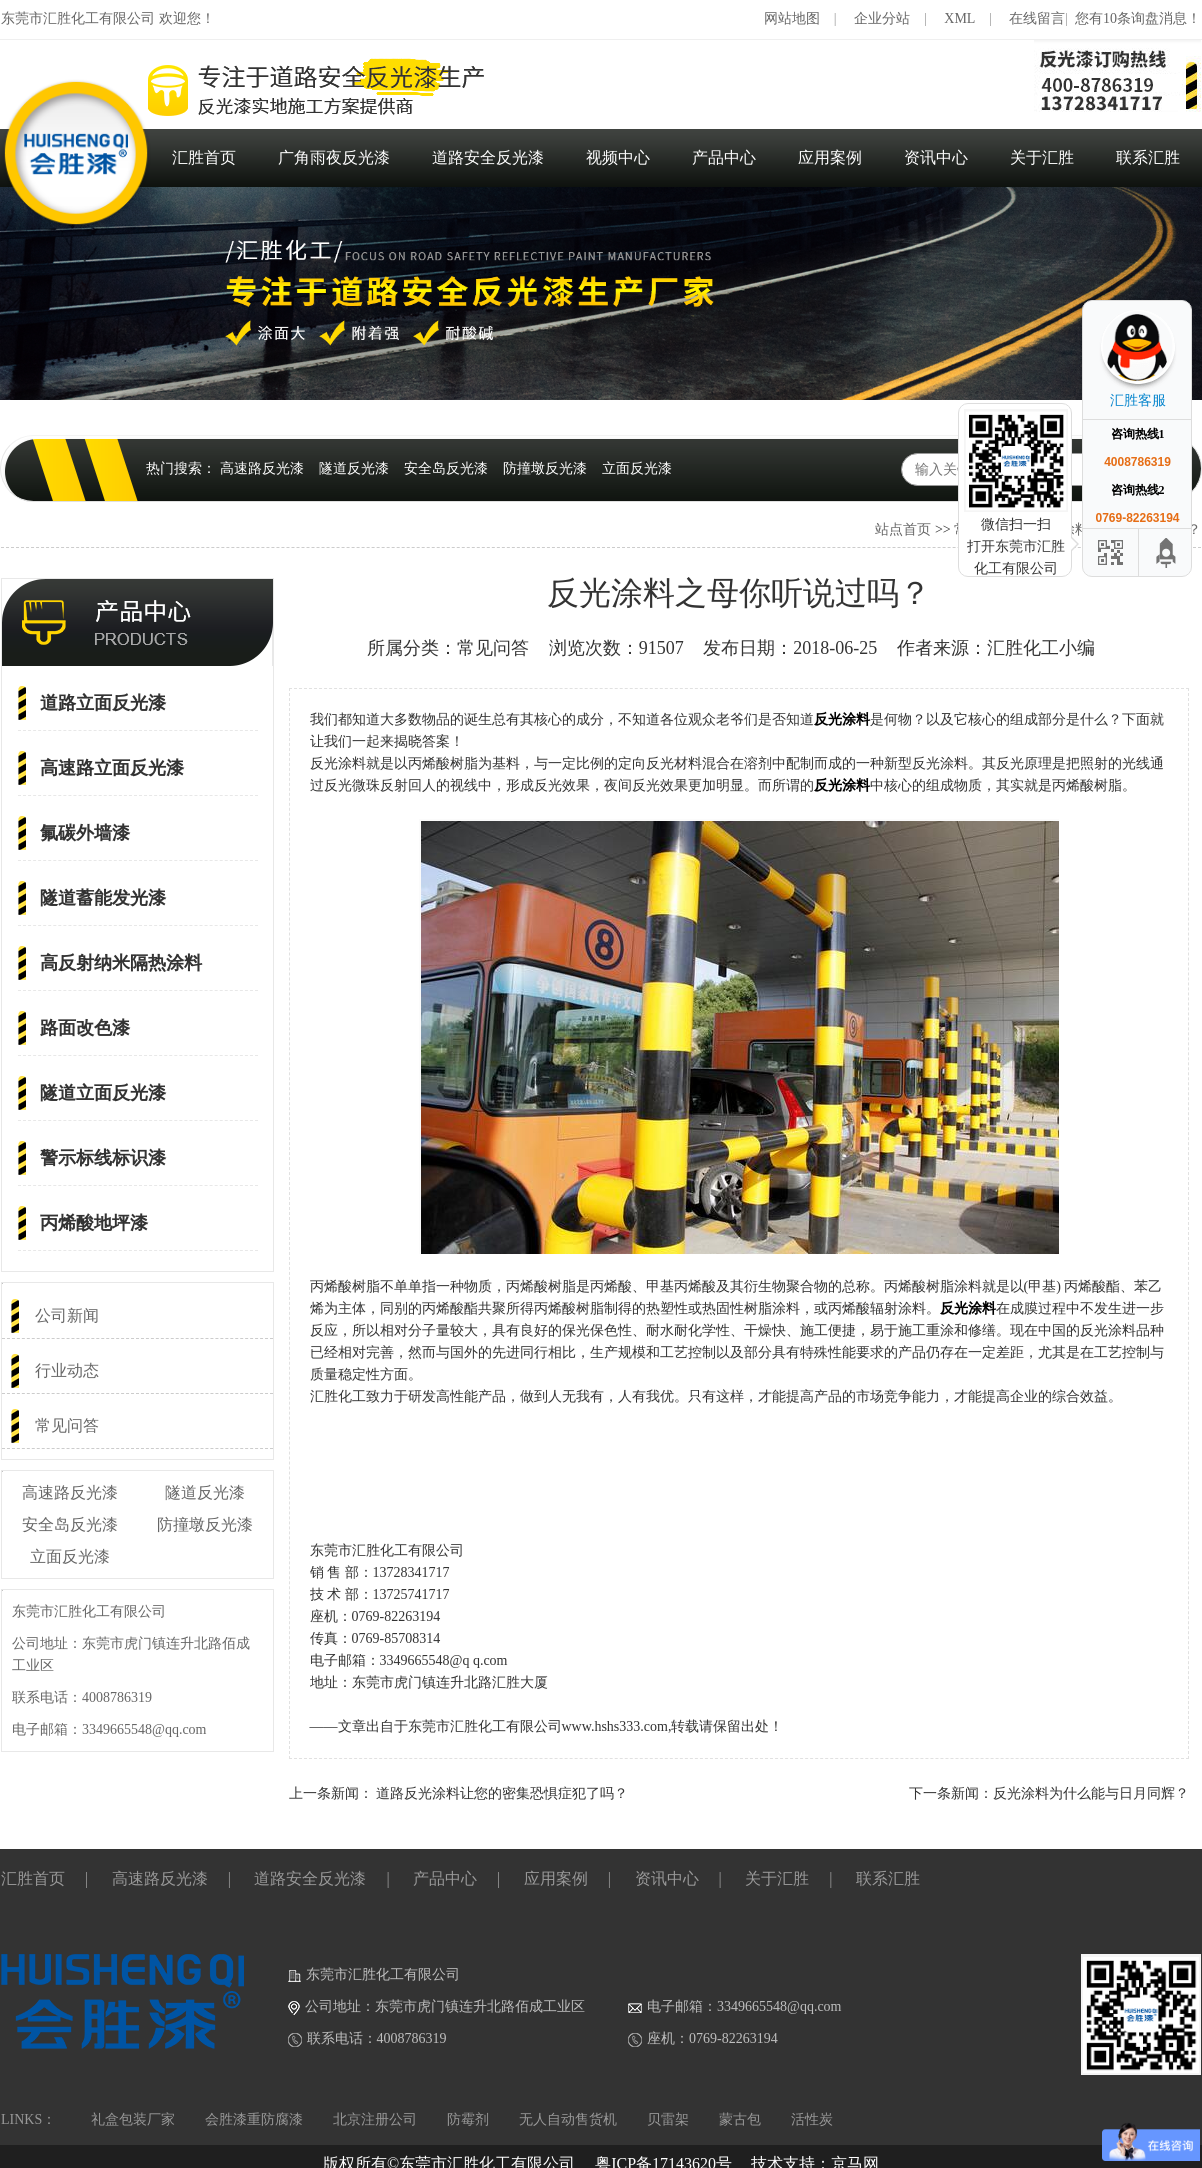  I want to click on 北京注册公司, so click(375, 2119).